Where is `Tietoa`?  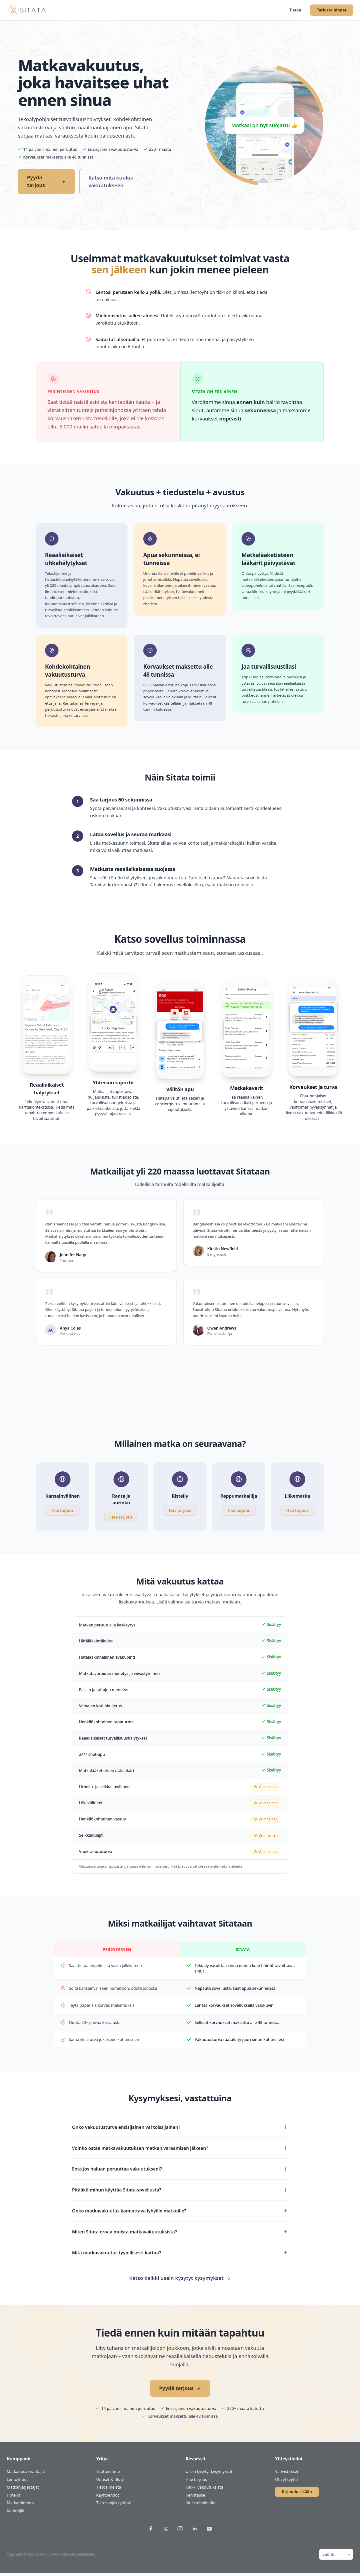 Tietoa is located at coordinates (295, 10).